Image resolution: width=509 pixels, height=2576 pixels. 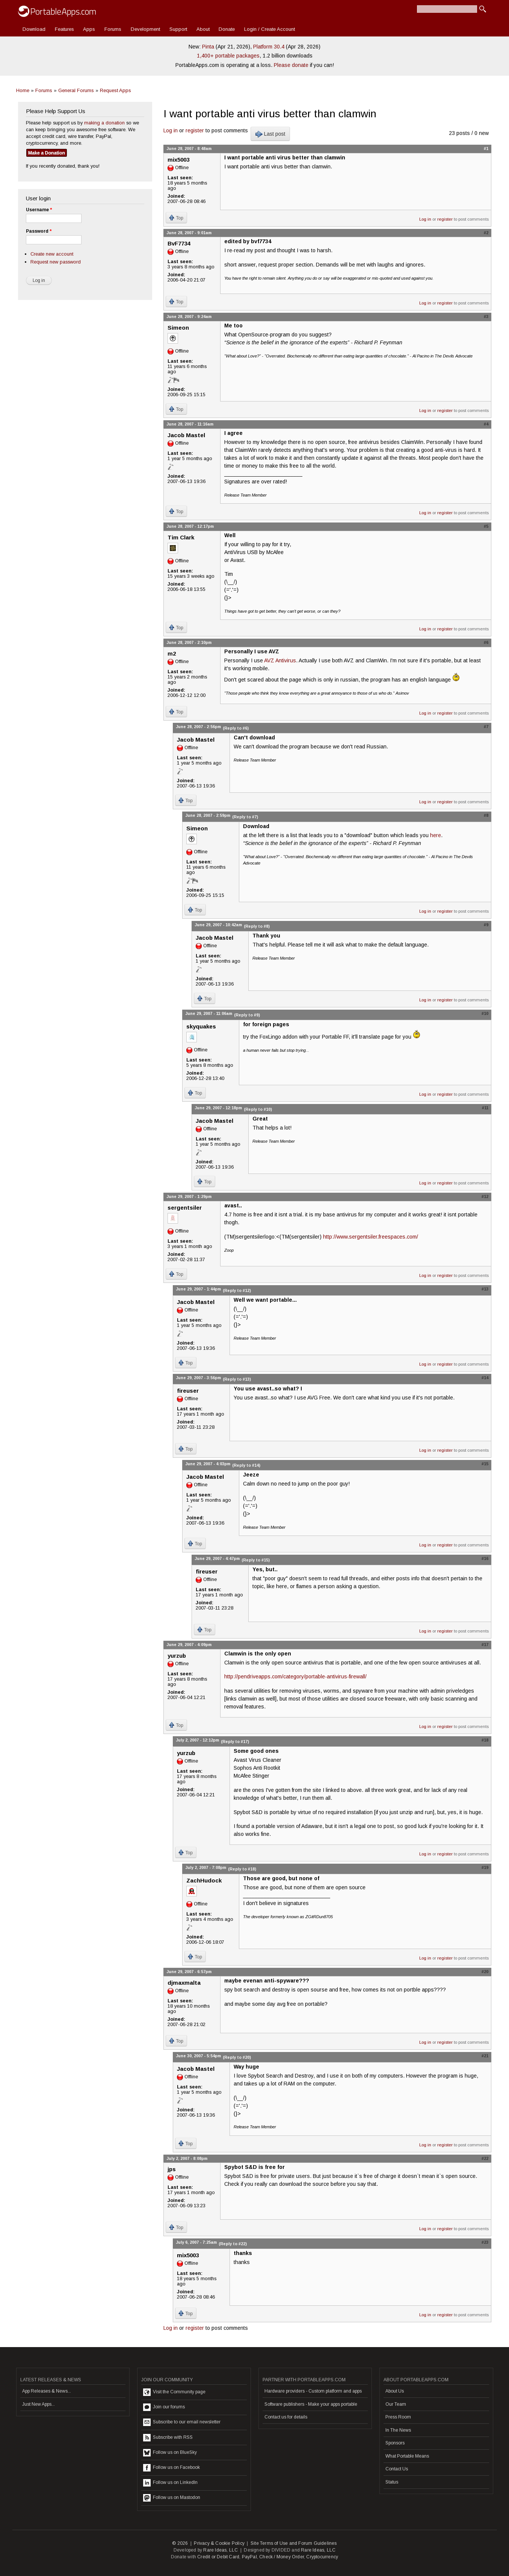 I want to click on (Reply to #9), so click(x=247, y=1015).